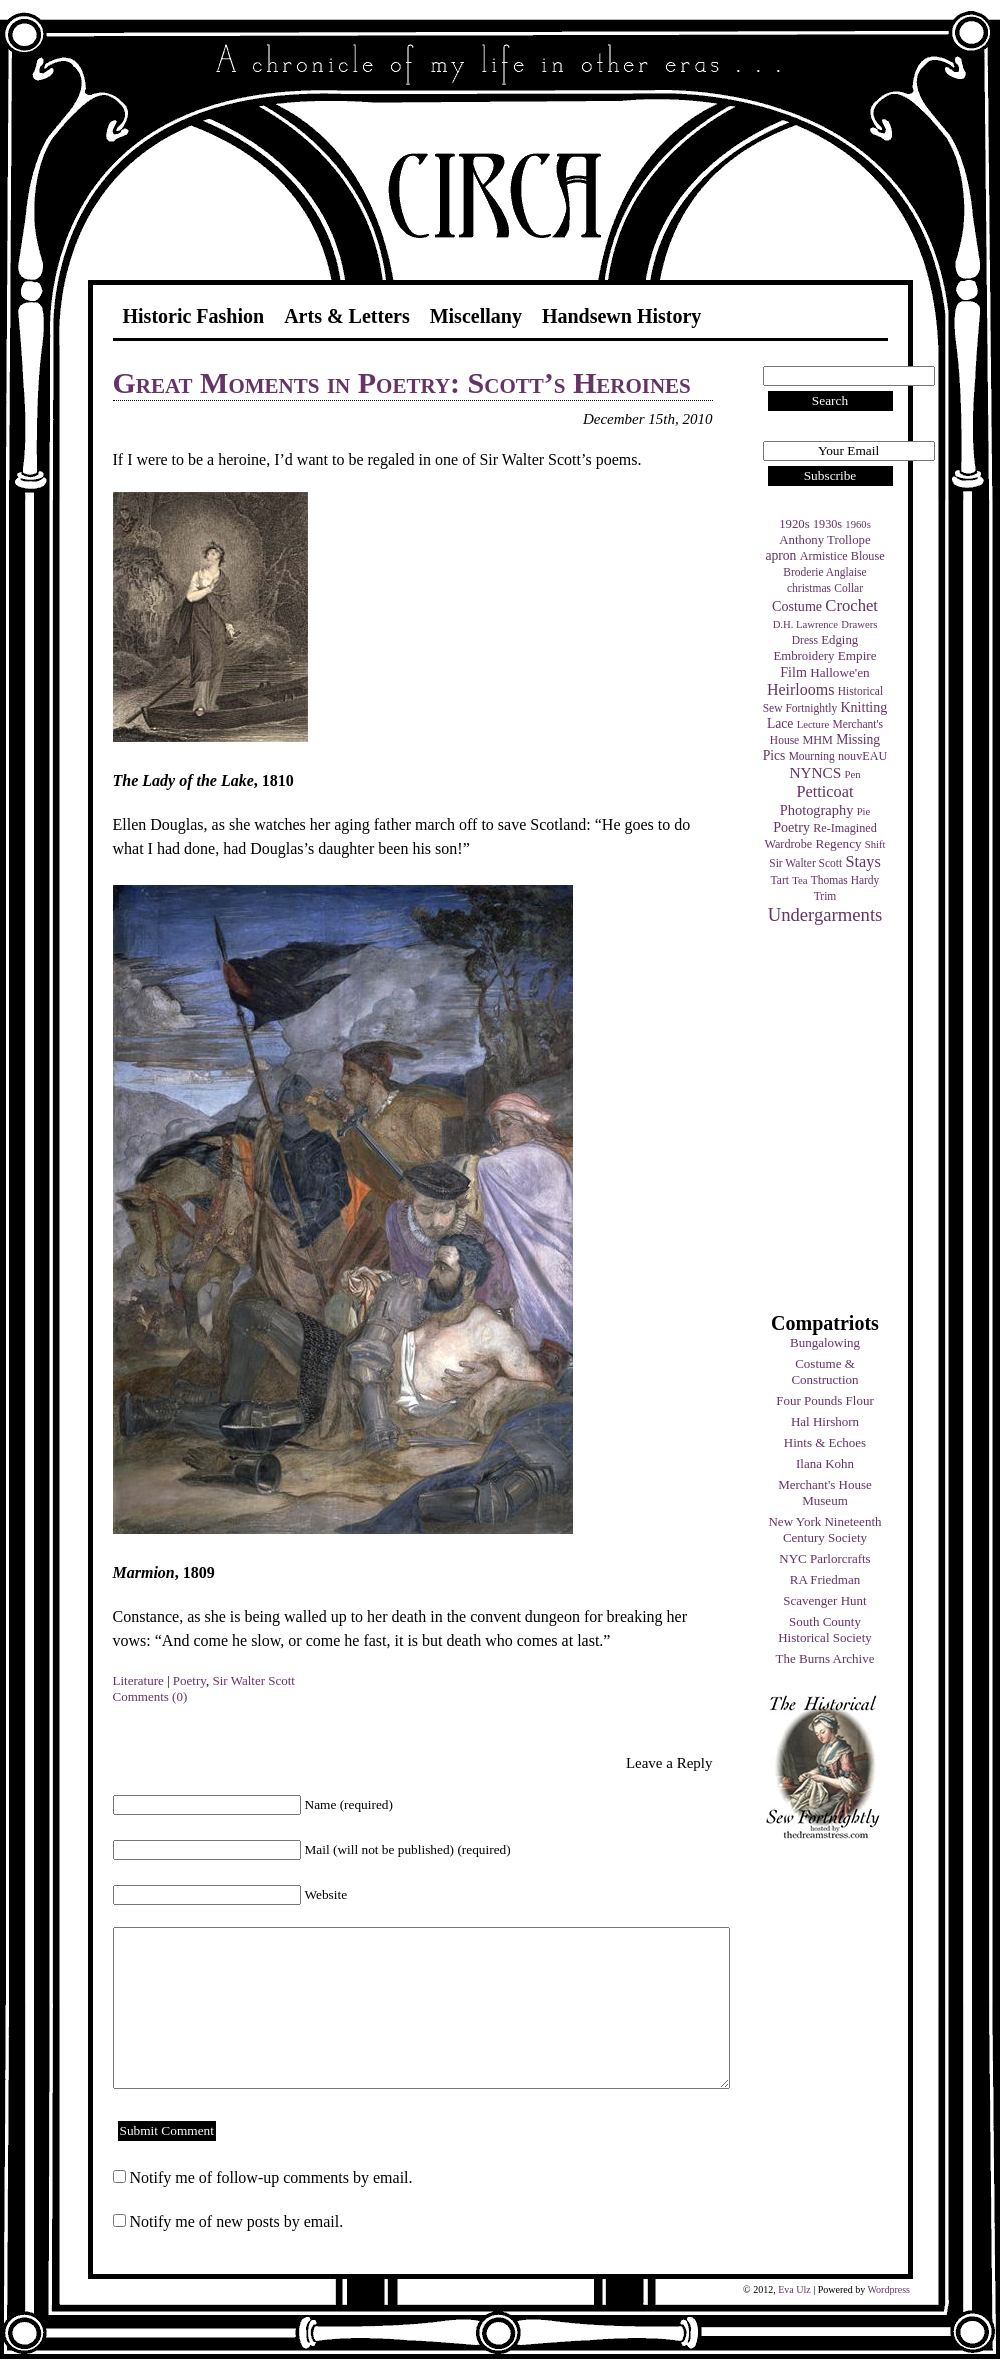 This screenshot has width=1000, height=2369. Describe the element at coordinates (842, 556) in the screenshot. I see `Armistice Blouse [Armistice Blouse (5 items)]` at that location.